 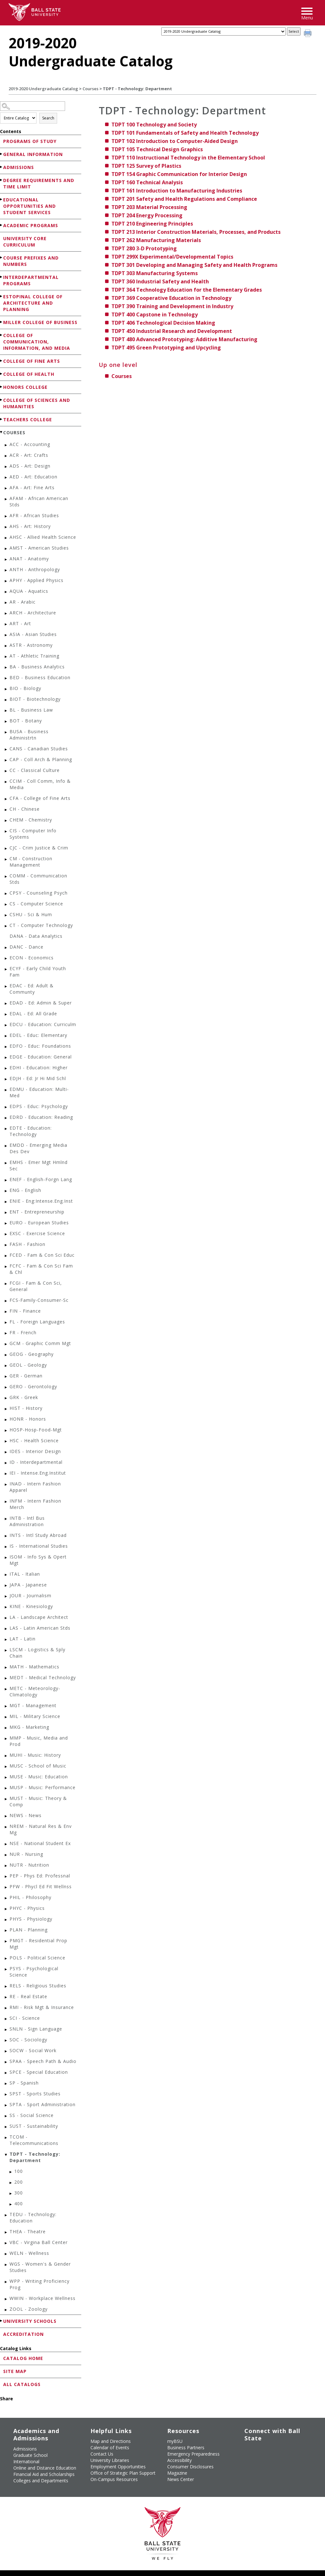 What do you see at coordinates (152, 223) in the screenshot?
I see `Engineering Principles` at bounding box center [152, 223].